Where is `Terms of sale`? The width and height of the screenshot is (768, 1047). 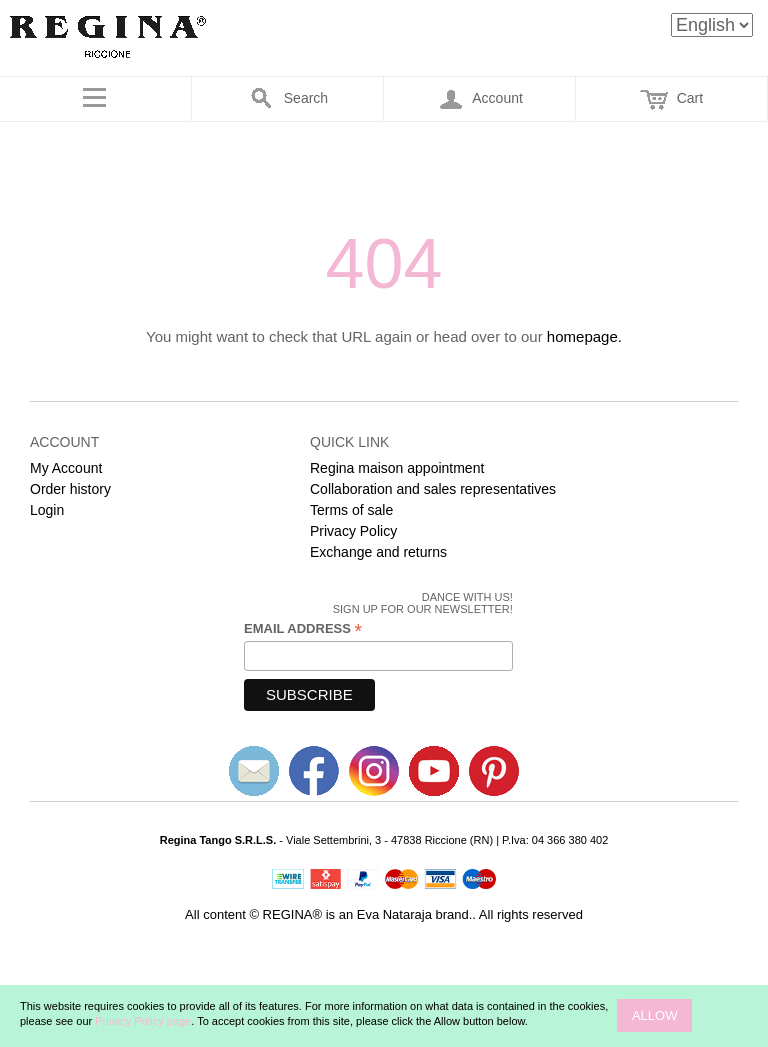 Terms of sale is located at coordinates (351, 510).